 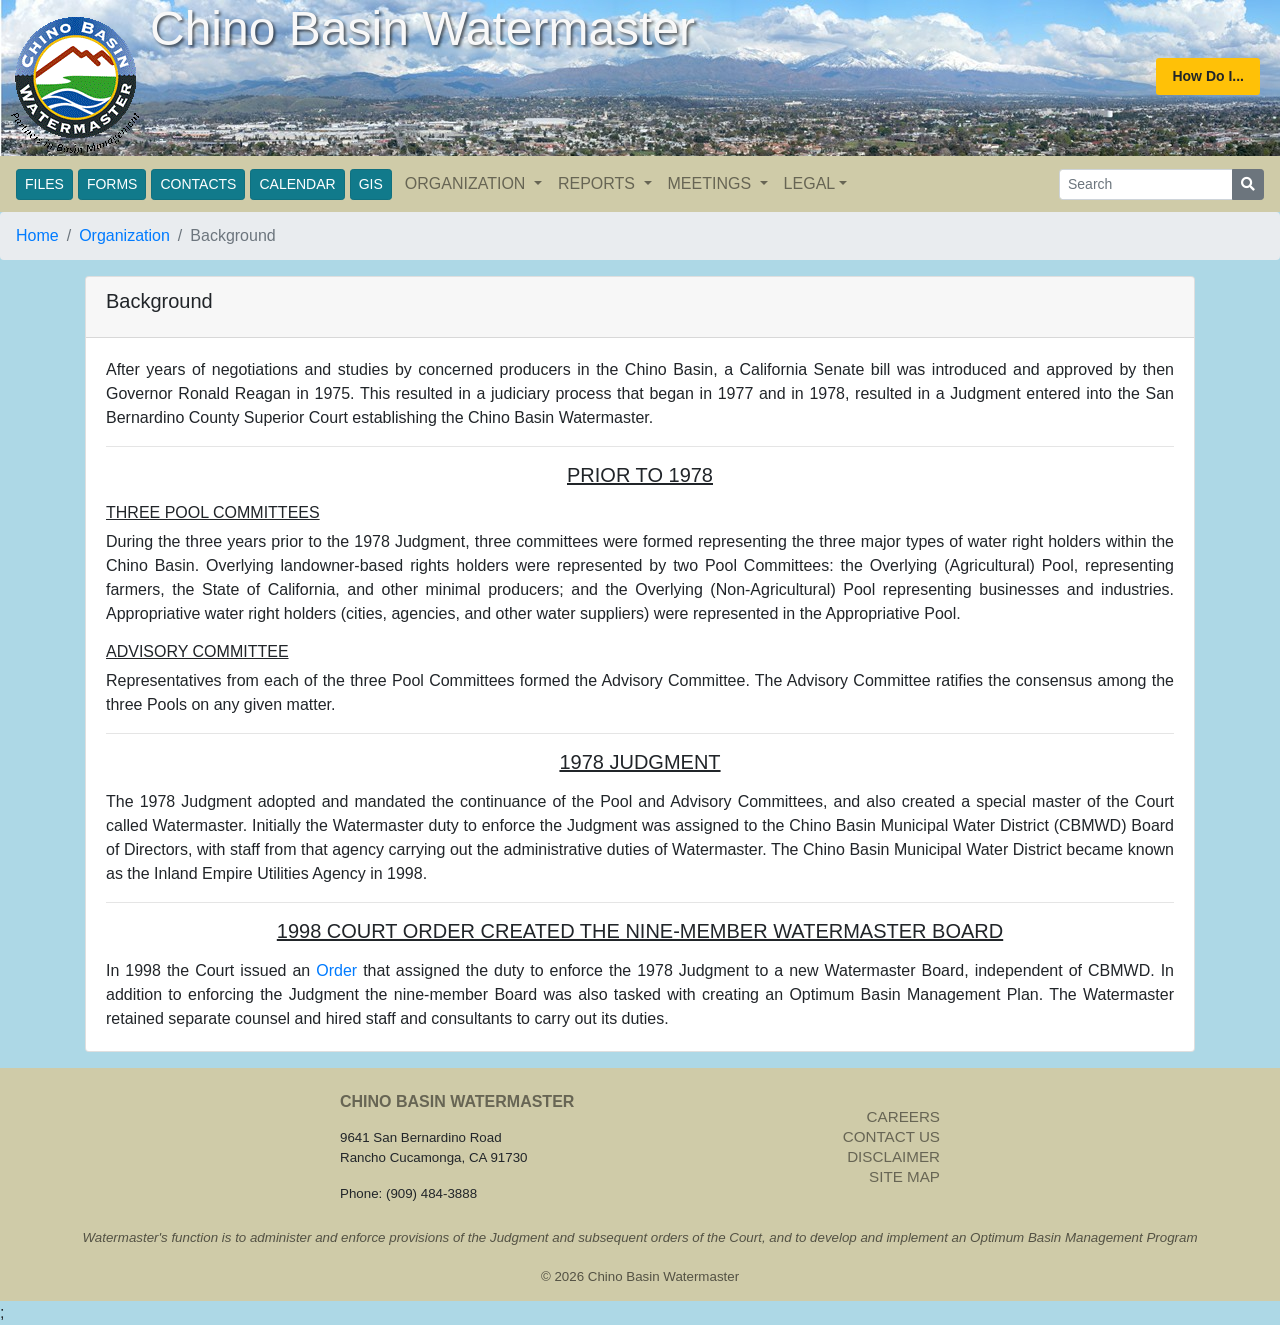 I want to click on CONTACTS [button], so click(x=198, y=184).